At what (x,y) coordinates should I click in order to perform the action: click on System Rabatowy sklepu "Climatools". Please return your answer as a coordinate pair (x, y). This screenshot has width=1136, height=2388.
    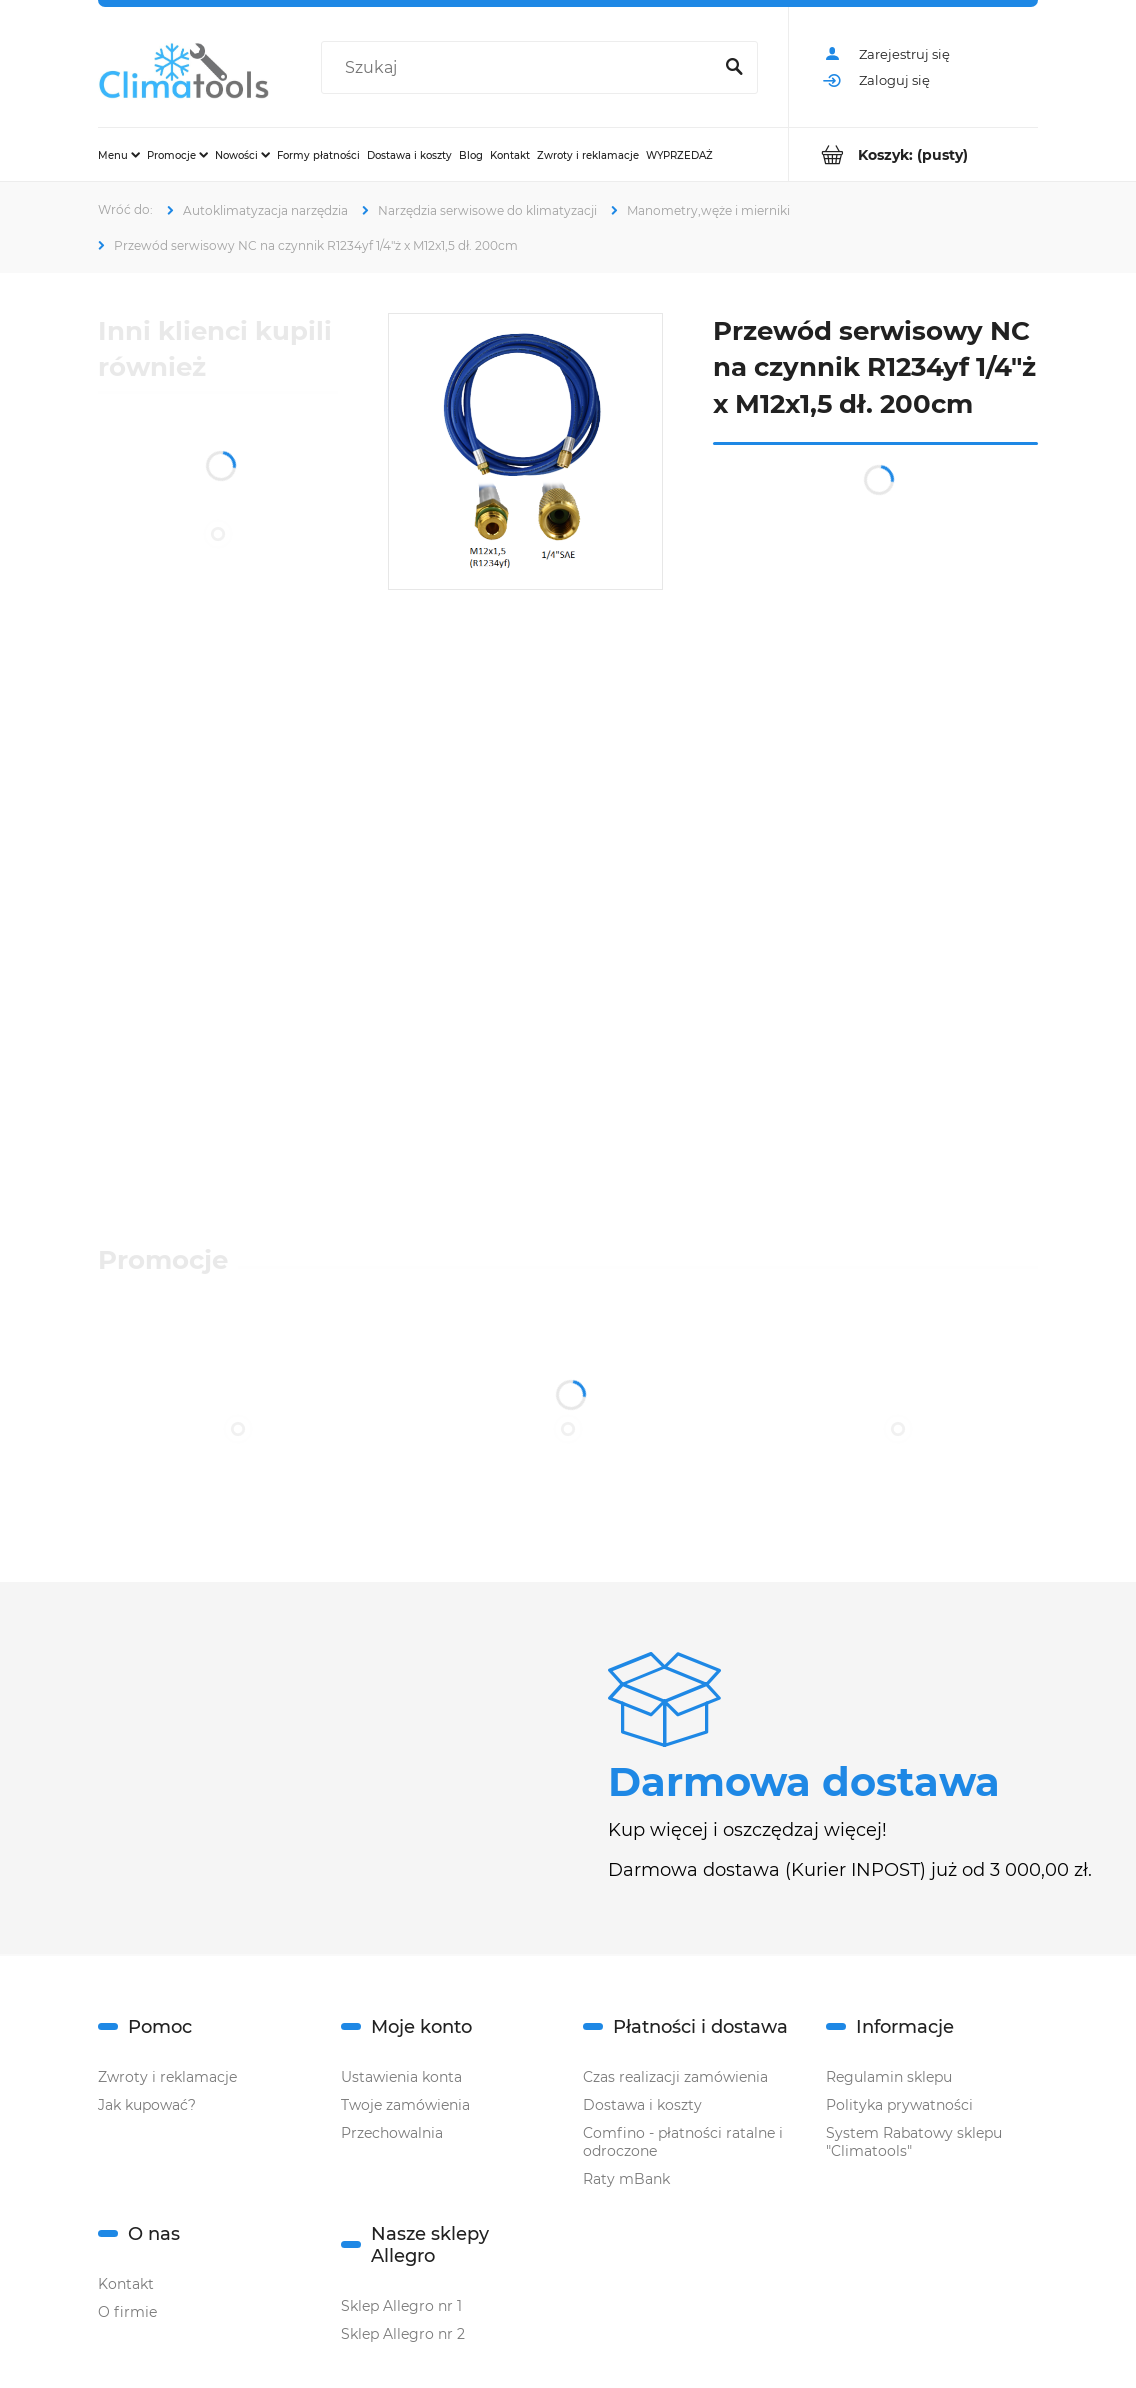
    Looking at the image, I should click on (914, 2142).